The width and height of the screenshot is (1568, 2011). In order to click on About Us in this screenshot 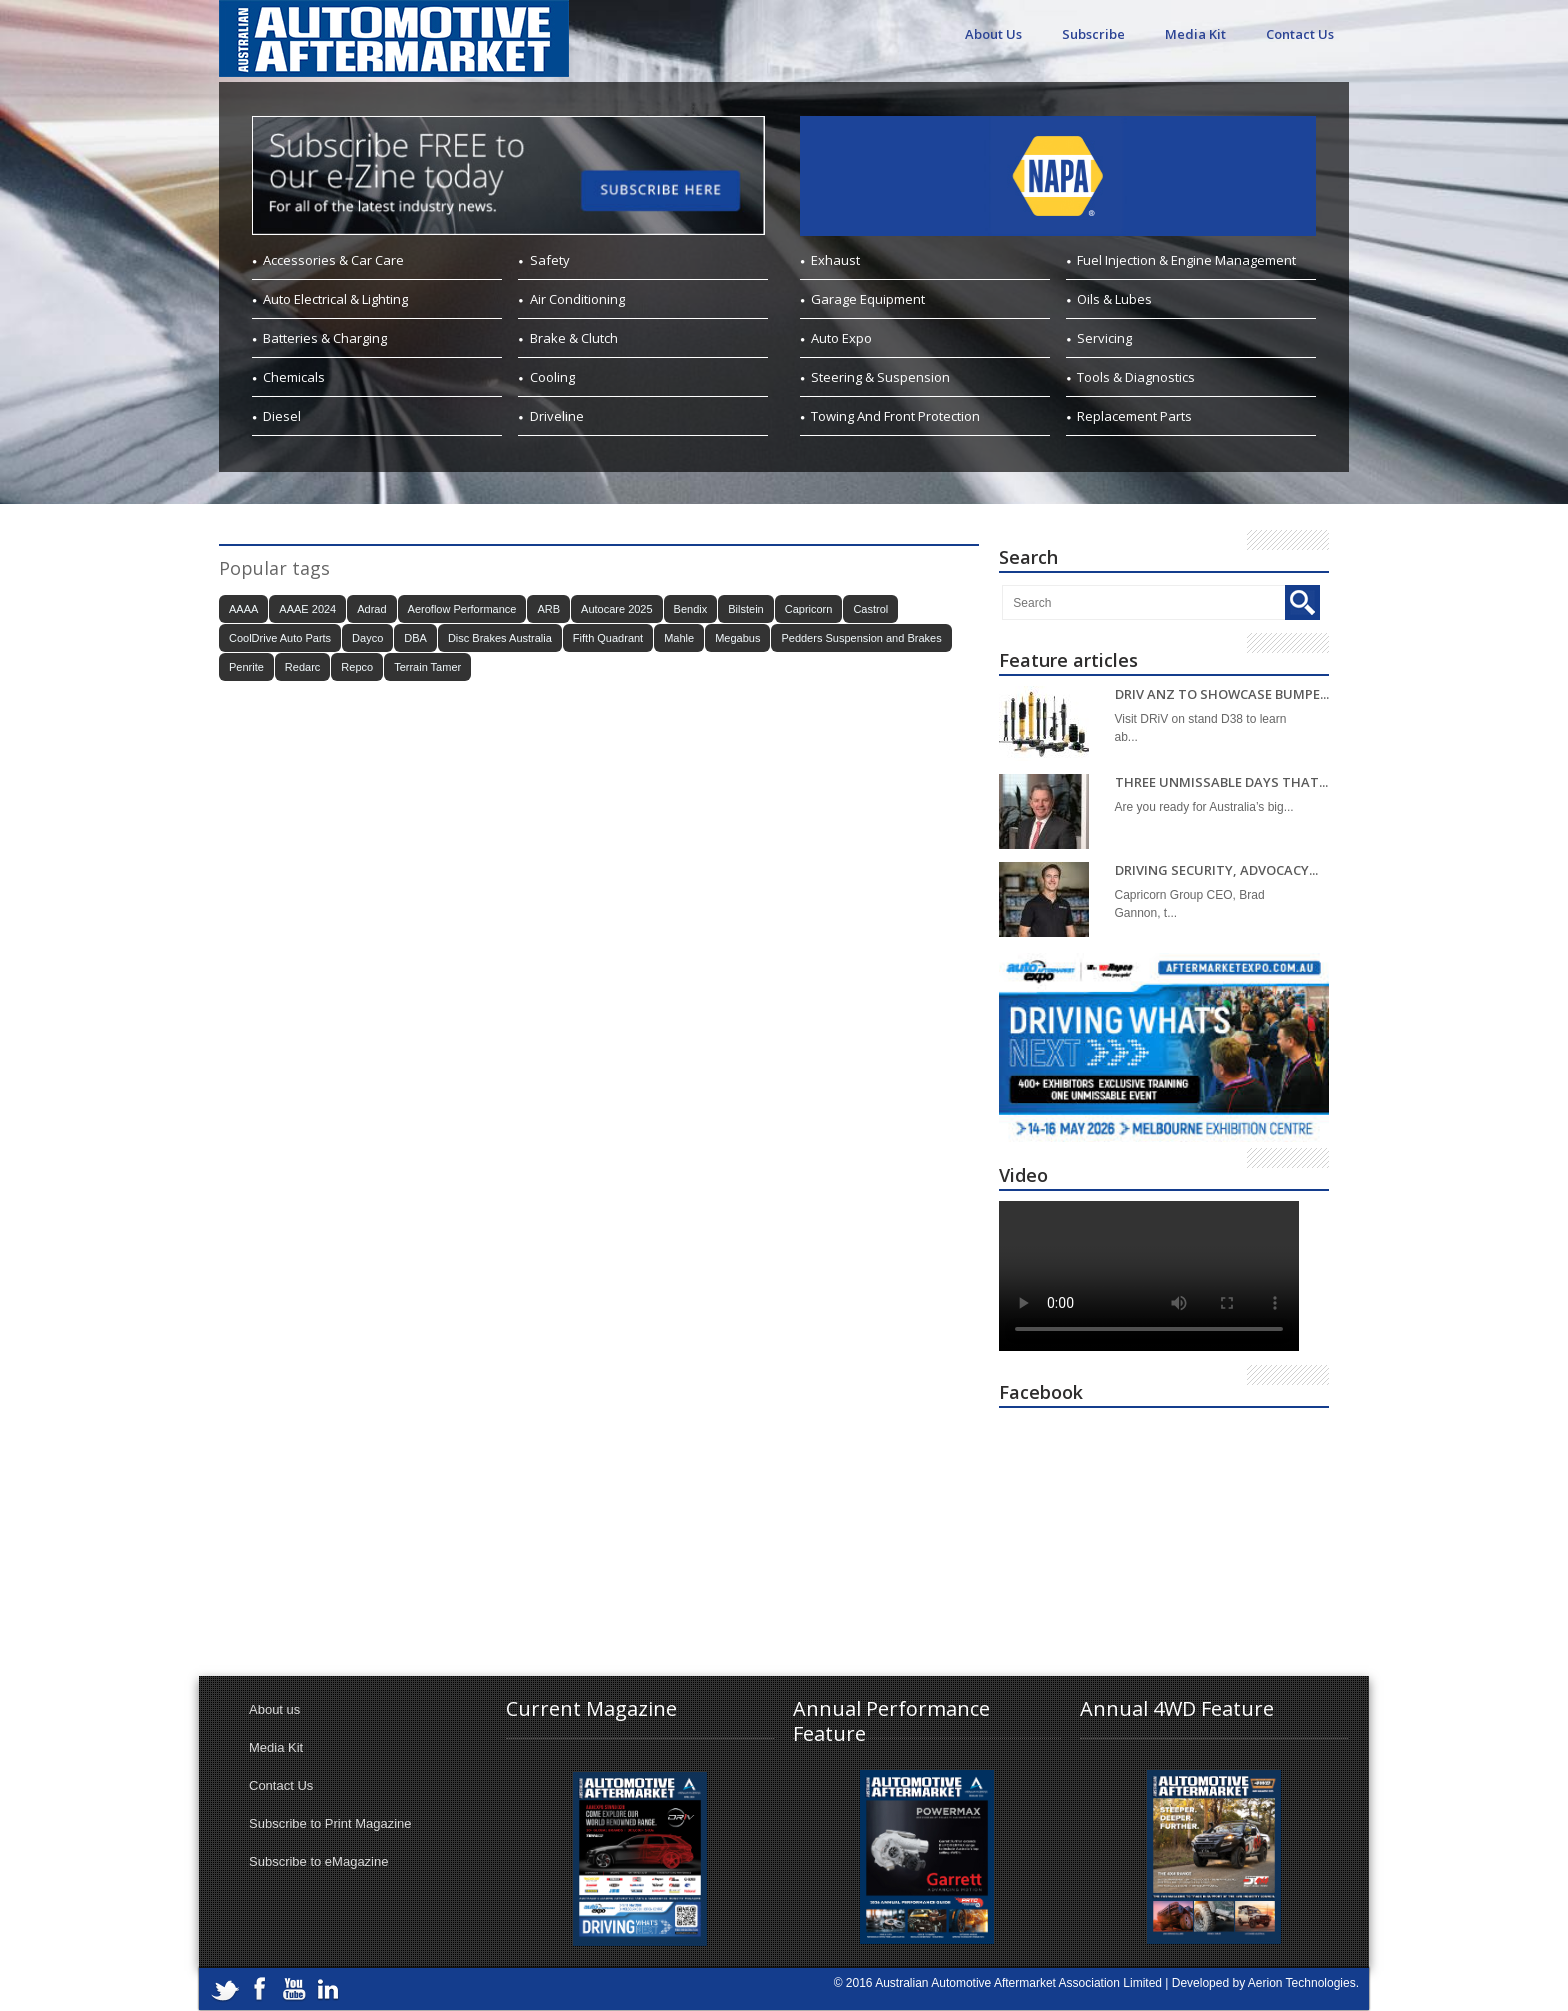, I will do `click(993, 34)`.